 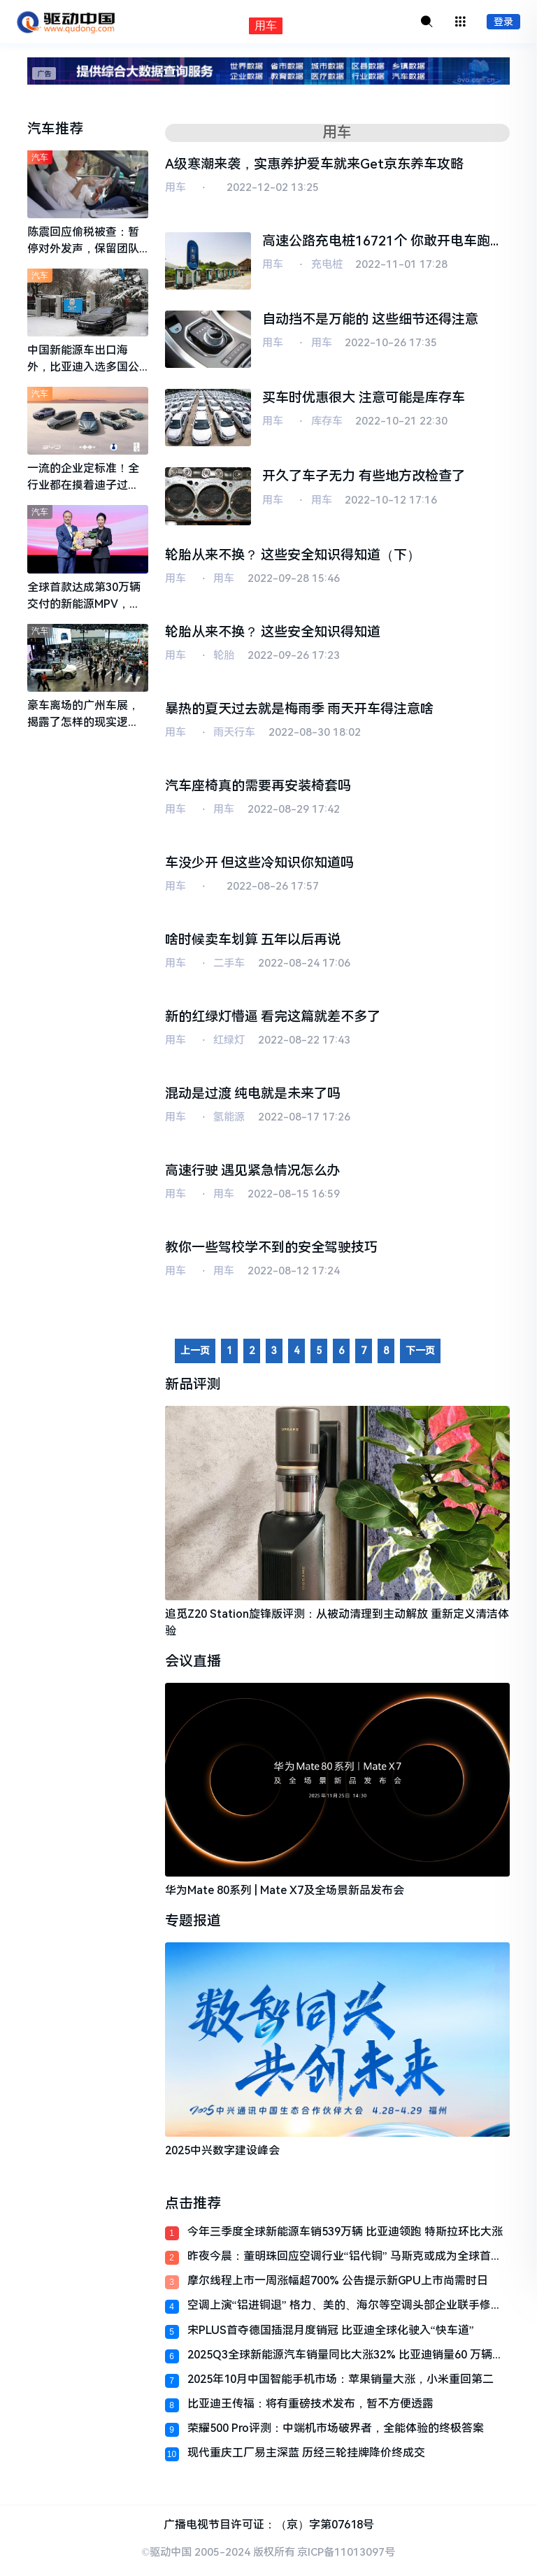 What do you see at coordinates (293, 556) in the screenshot?
I see `轮胎从来不换？ 这些安全知识得知道（下）` at bounding box center [293, 556].